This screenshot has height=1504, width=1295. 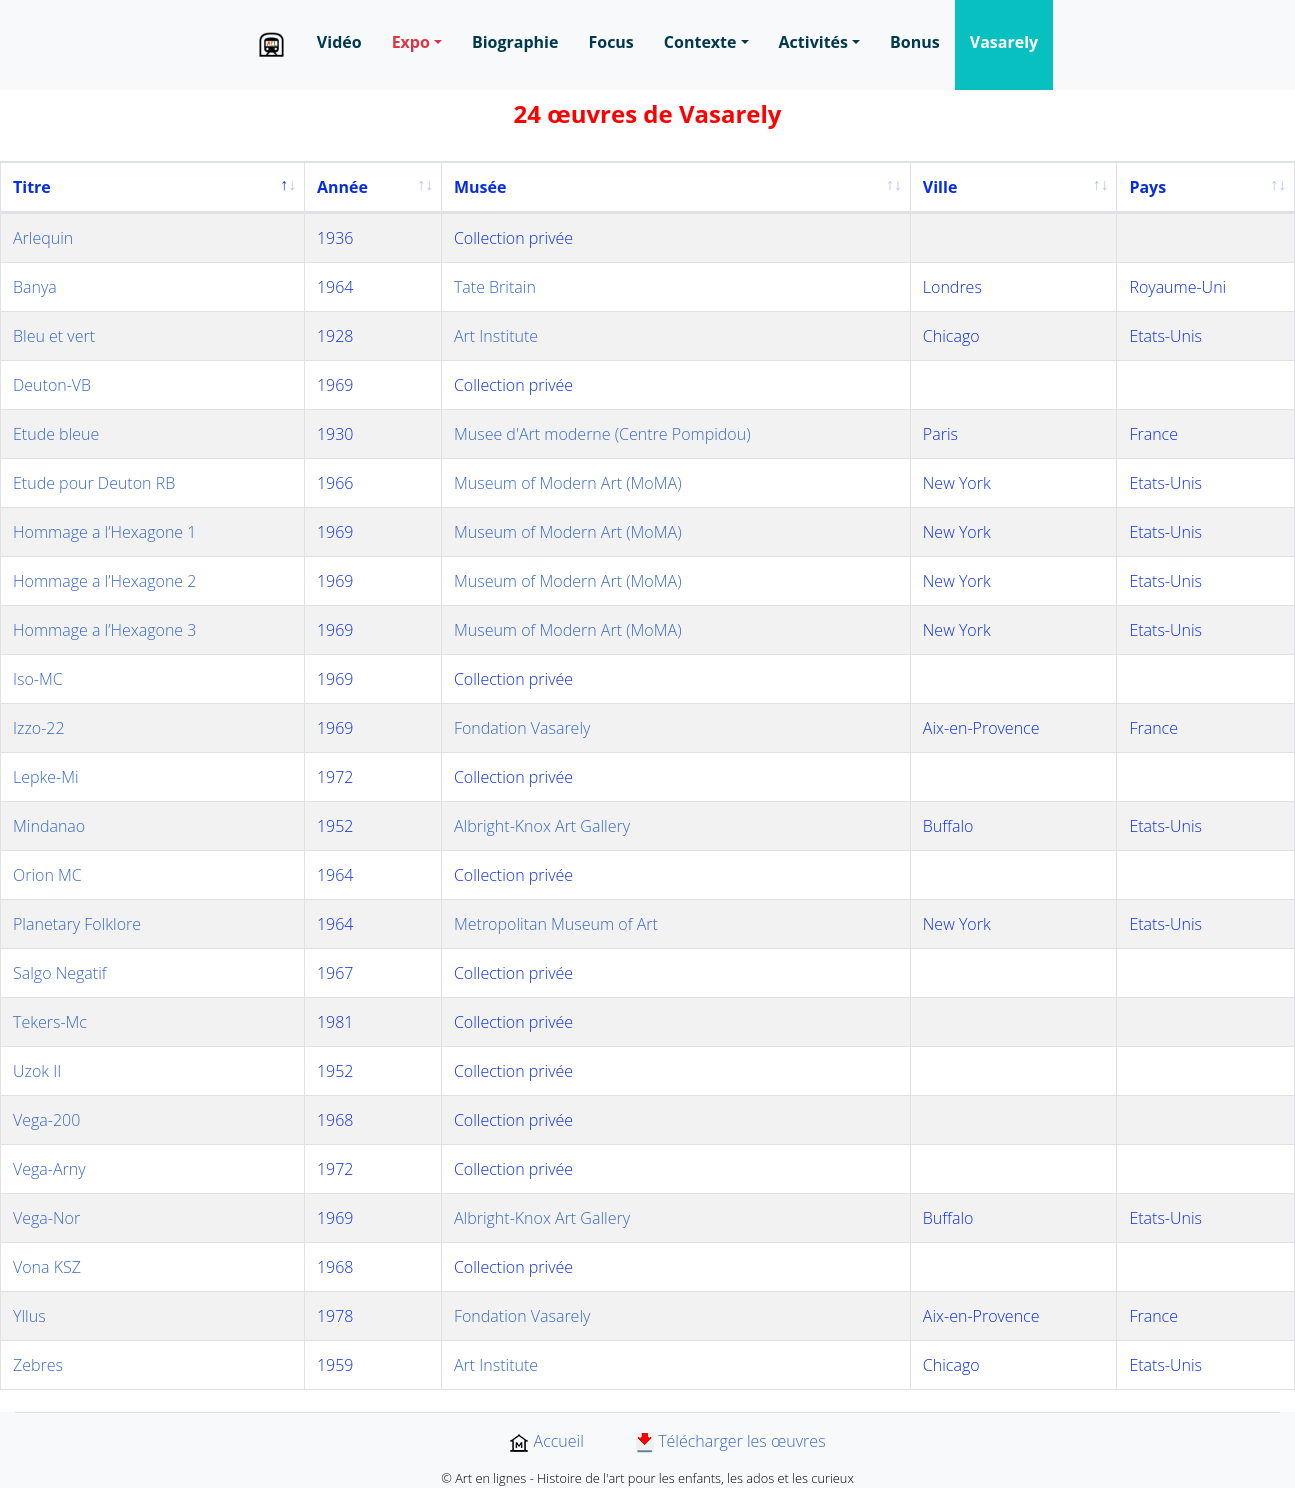 I want to click on Hommage a l’Hexagone 3, so click(x=104, y=630).